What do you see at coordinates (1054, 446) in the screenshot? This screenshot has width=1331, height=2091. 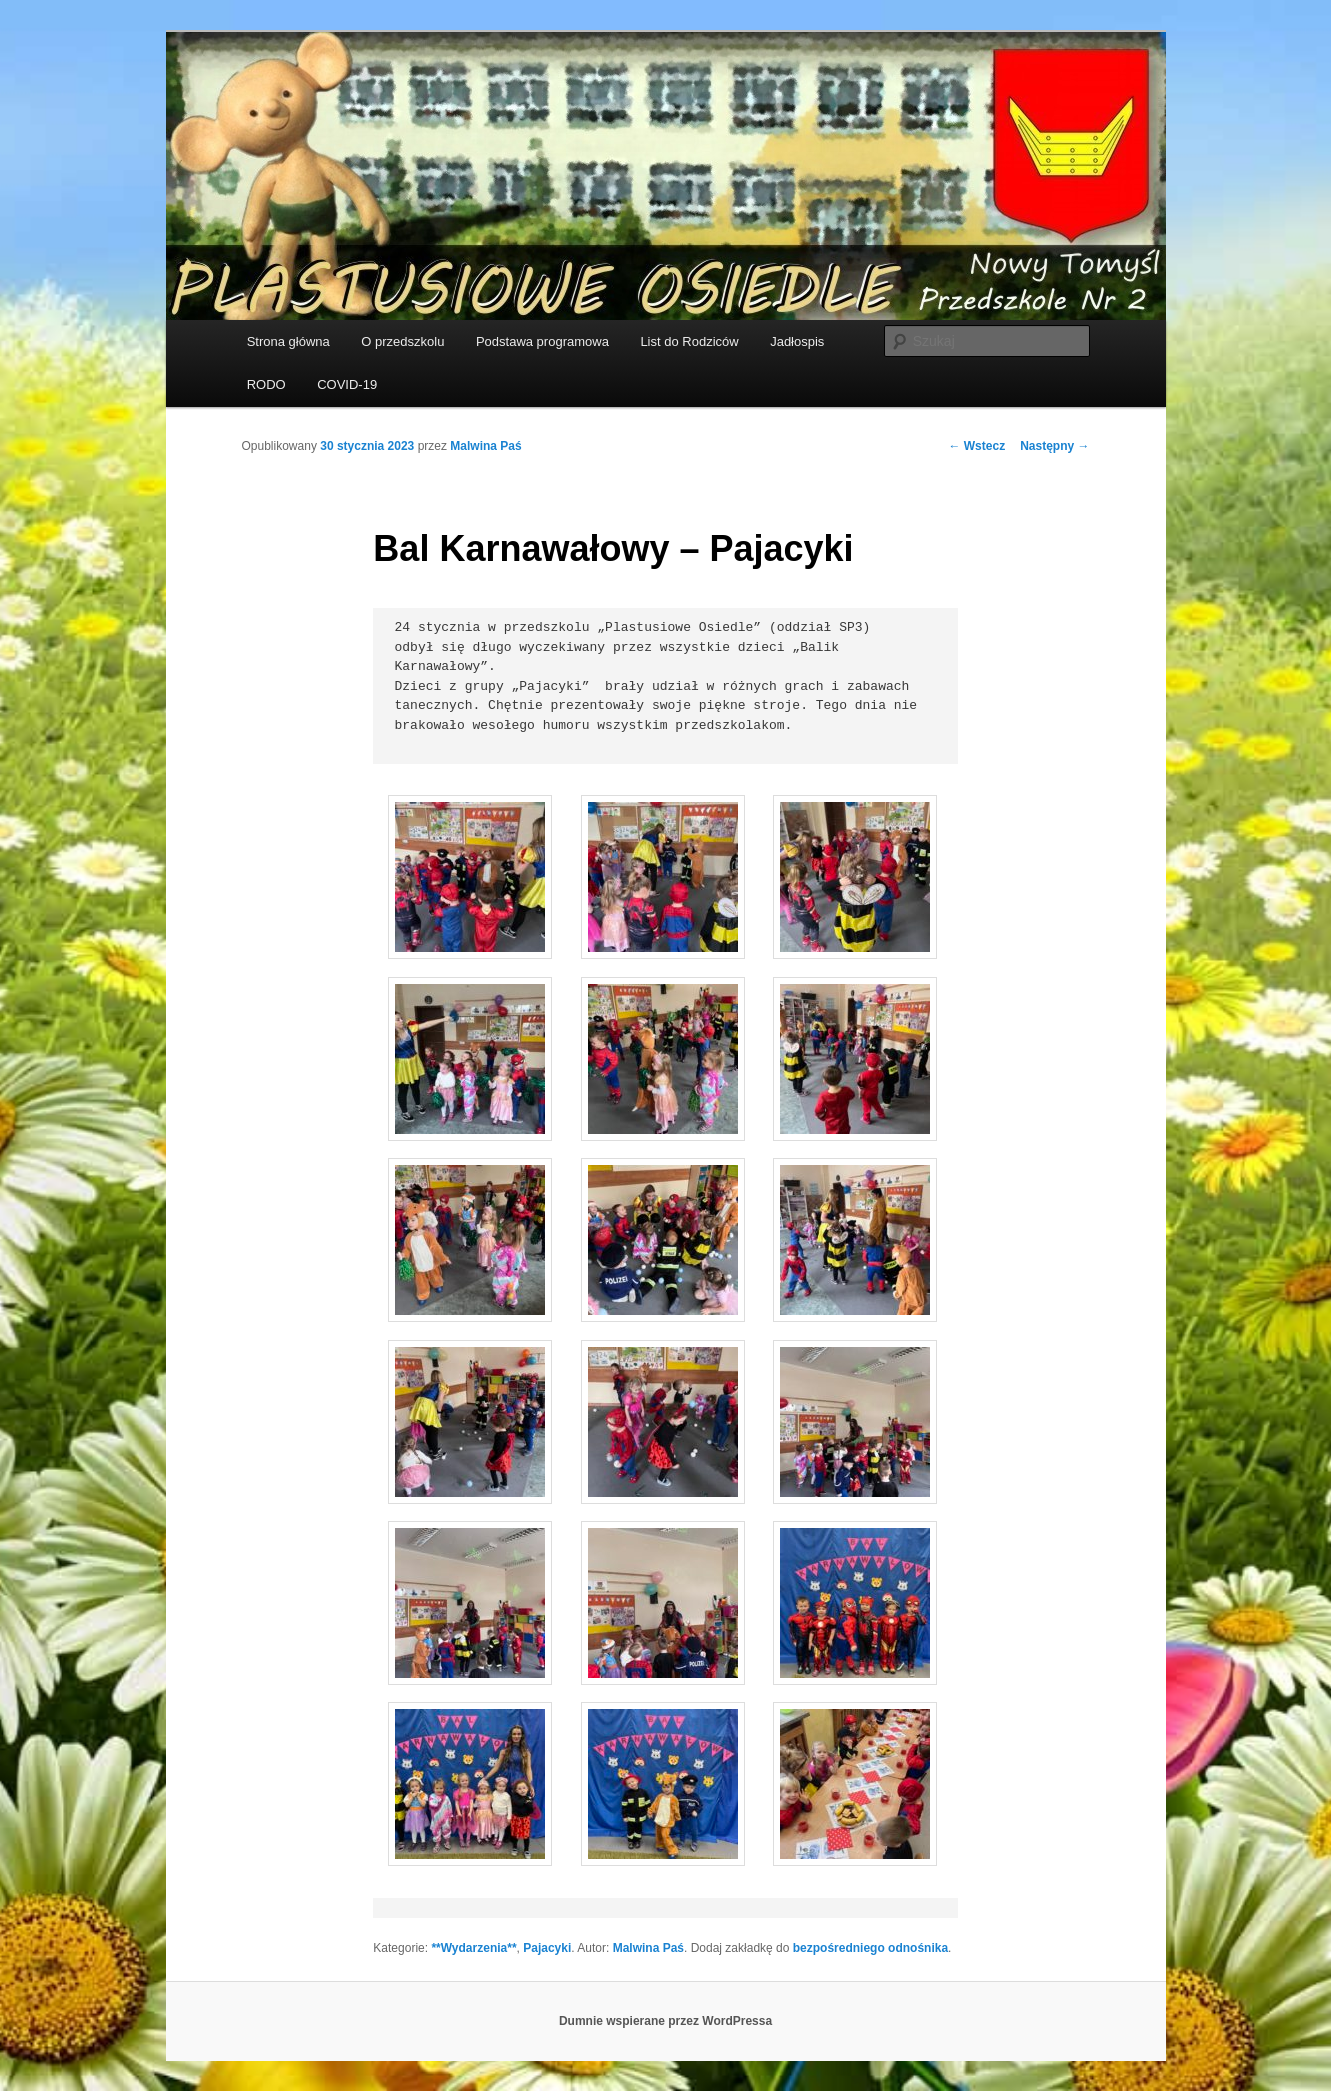 I see `Następny` at bounding box center [1054, 446].